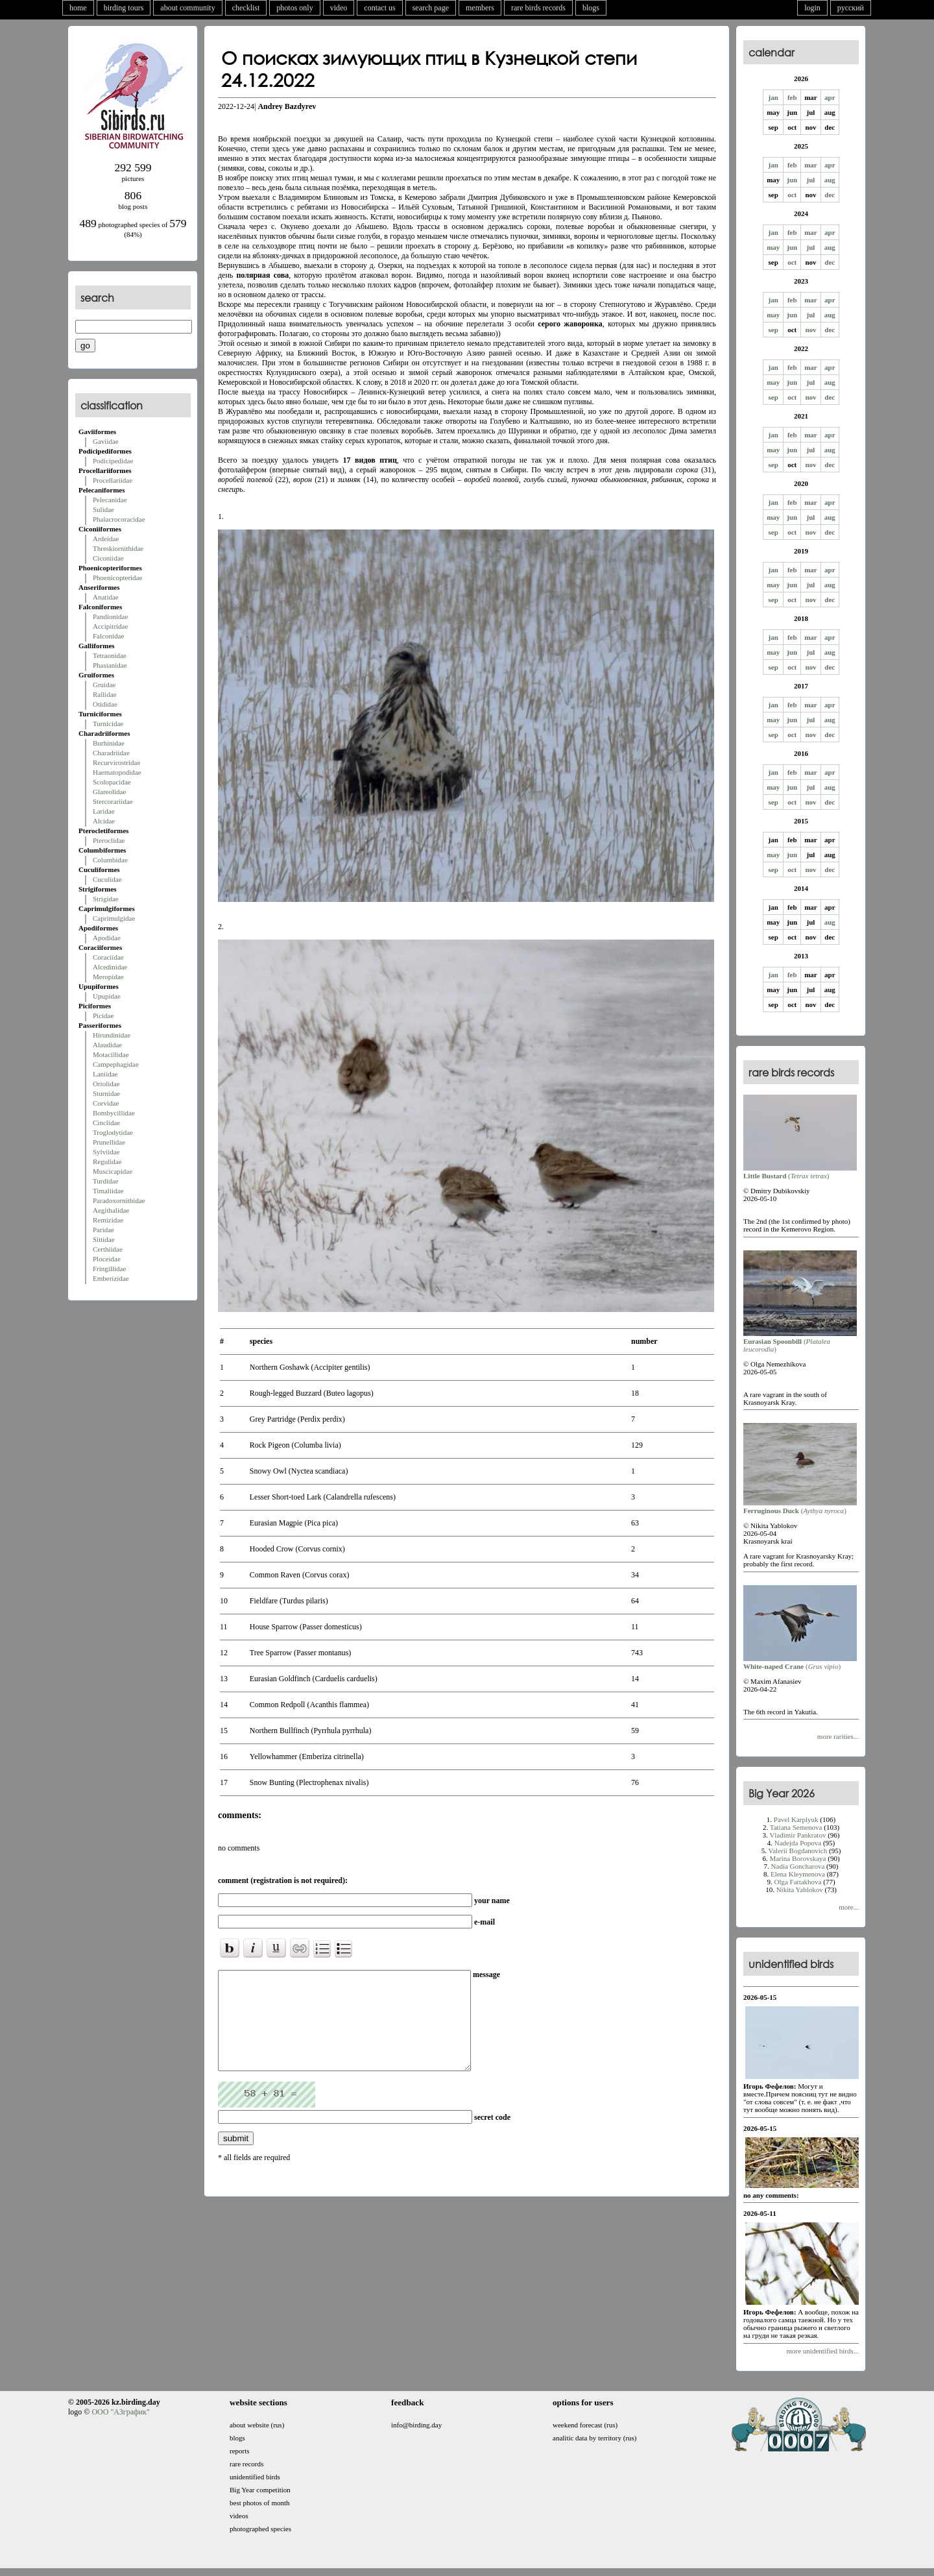 This screenshot has width=934, height=2576. What do you see at coordinates (103, 1229) in the screenshot?
I see `Paridae` at bounding box center [103, 1229].